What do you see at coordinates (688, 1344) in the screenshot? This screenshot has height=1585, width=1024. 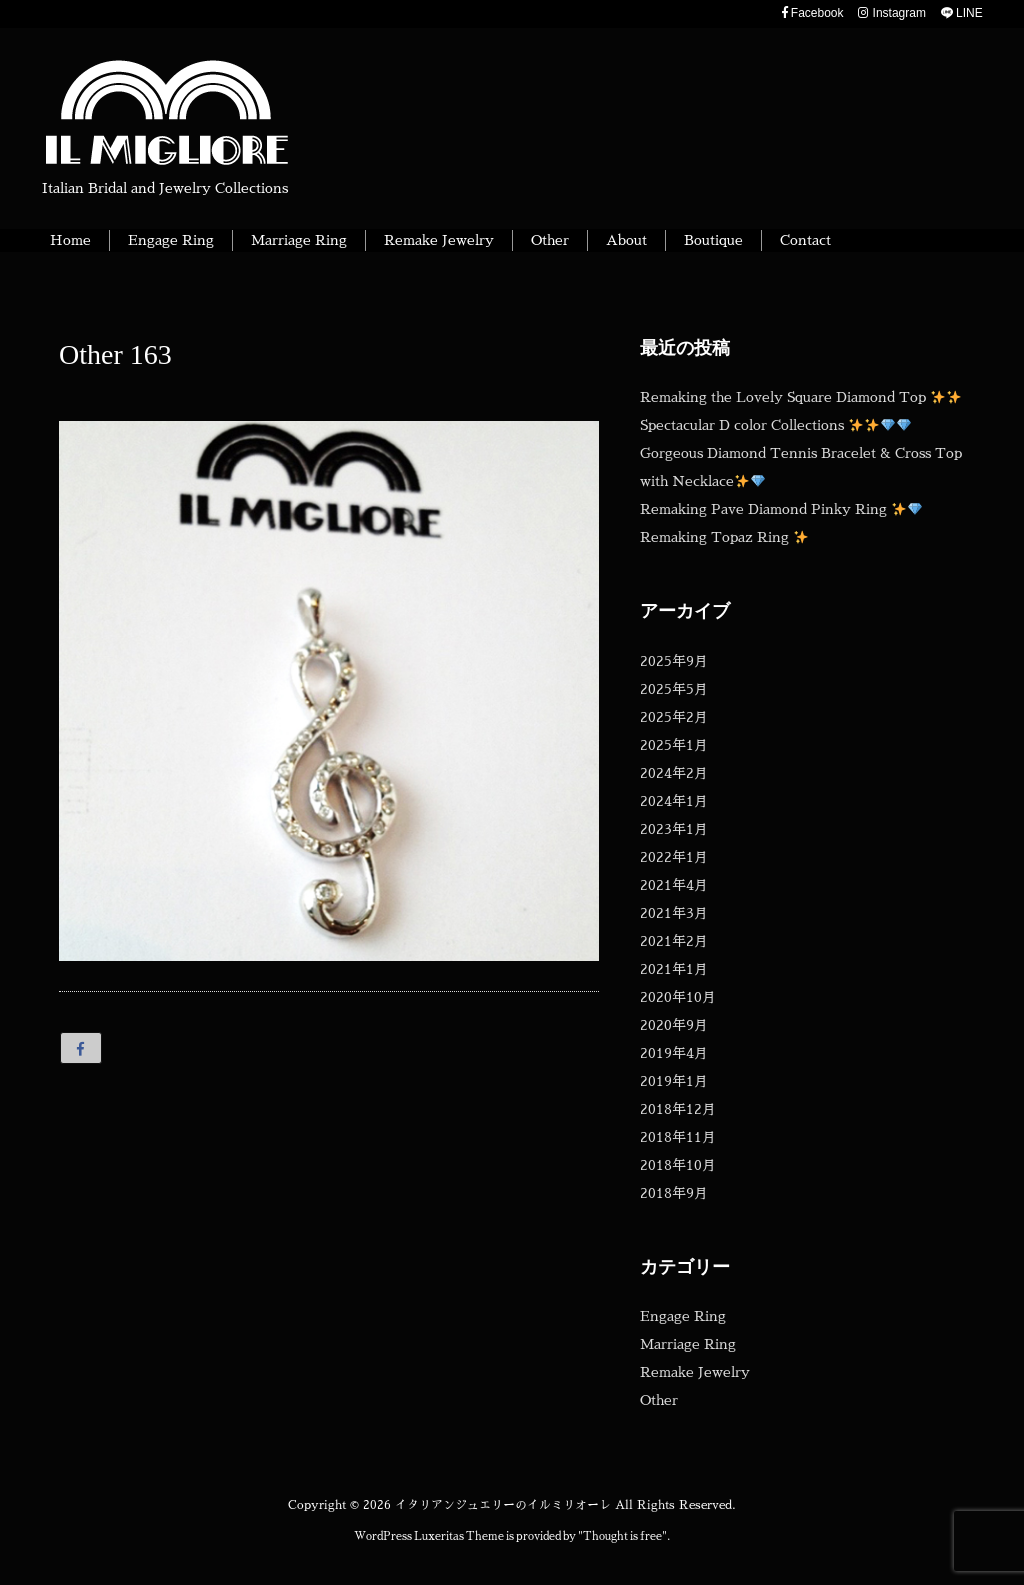 I see `Marriage Ring` at bounding box center [688, 1344].